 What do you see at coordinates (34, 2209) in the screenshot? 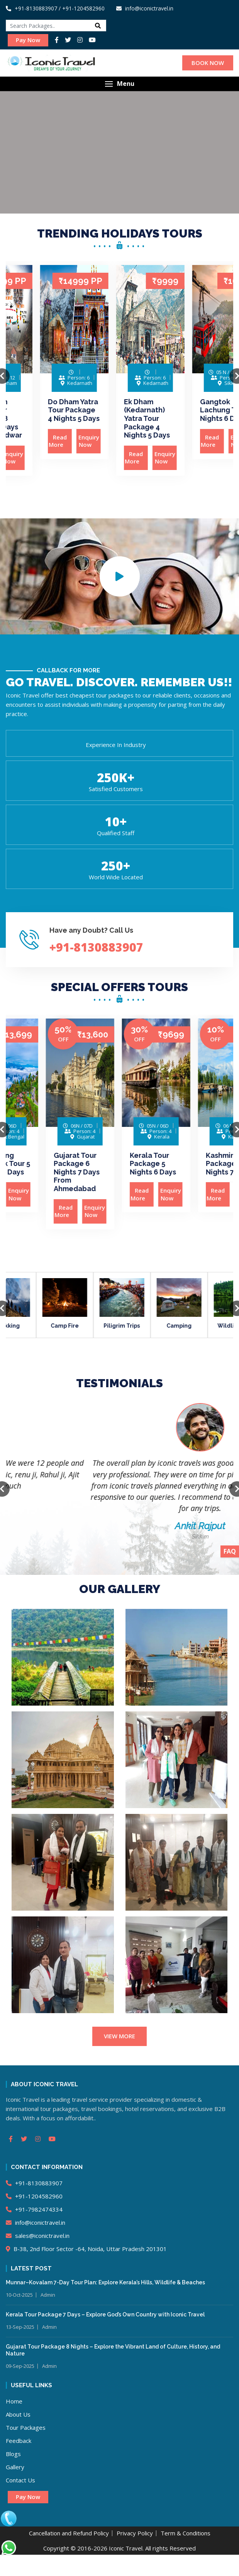
I see `+91-7982474334` at bounding box center [34, 2209].